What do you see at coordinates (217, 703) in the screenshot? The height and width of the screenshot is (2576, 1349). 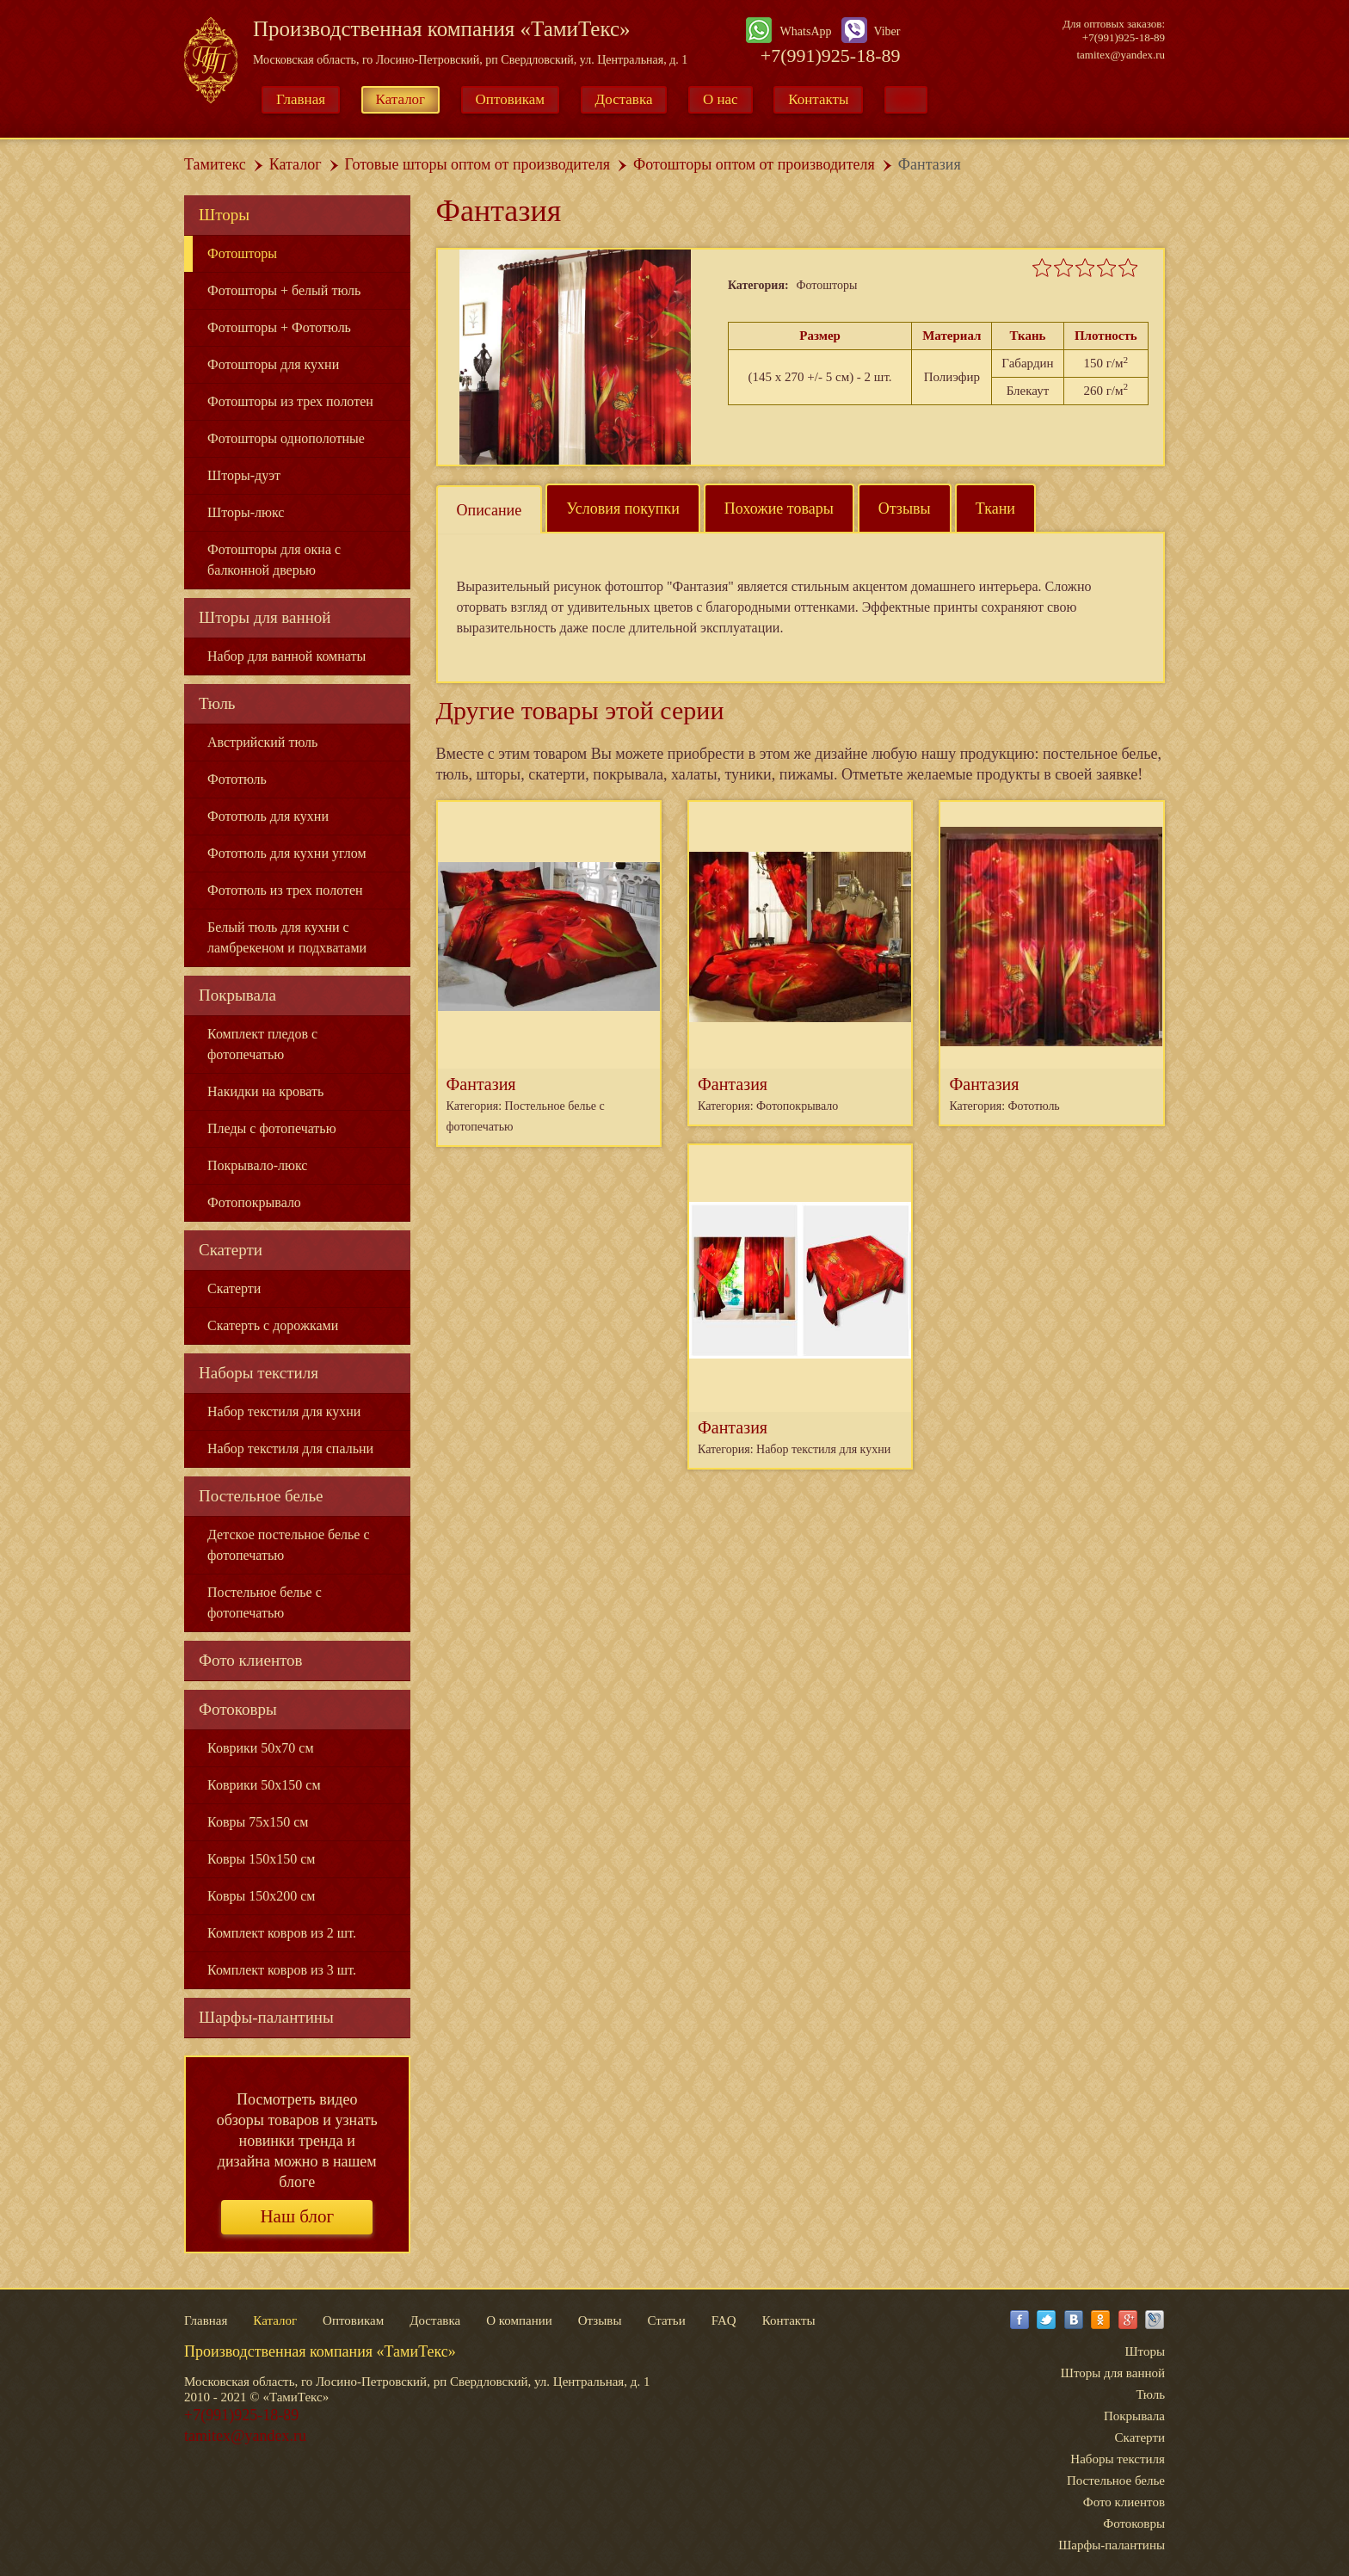 I see `Тюль` at bounding box center [217, 703].